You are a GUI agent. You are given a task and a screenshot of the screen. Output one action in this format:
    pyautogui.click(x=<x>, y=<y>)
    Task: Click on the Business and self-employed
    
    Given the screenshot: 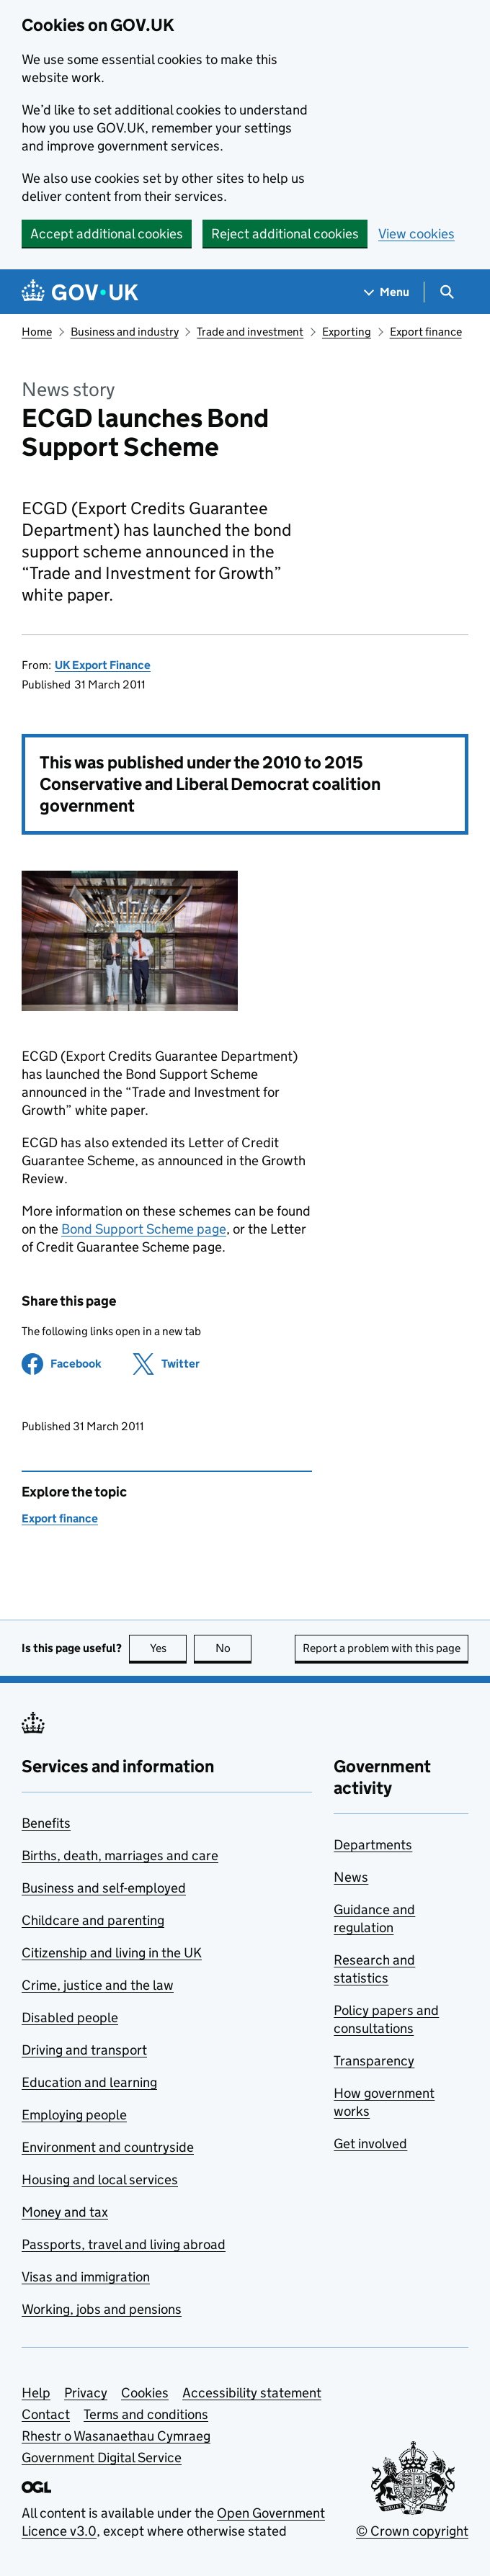 What is the action you would take?
    pyautogui.click(x=104, y=1888)
    